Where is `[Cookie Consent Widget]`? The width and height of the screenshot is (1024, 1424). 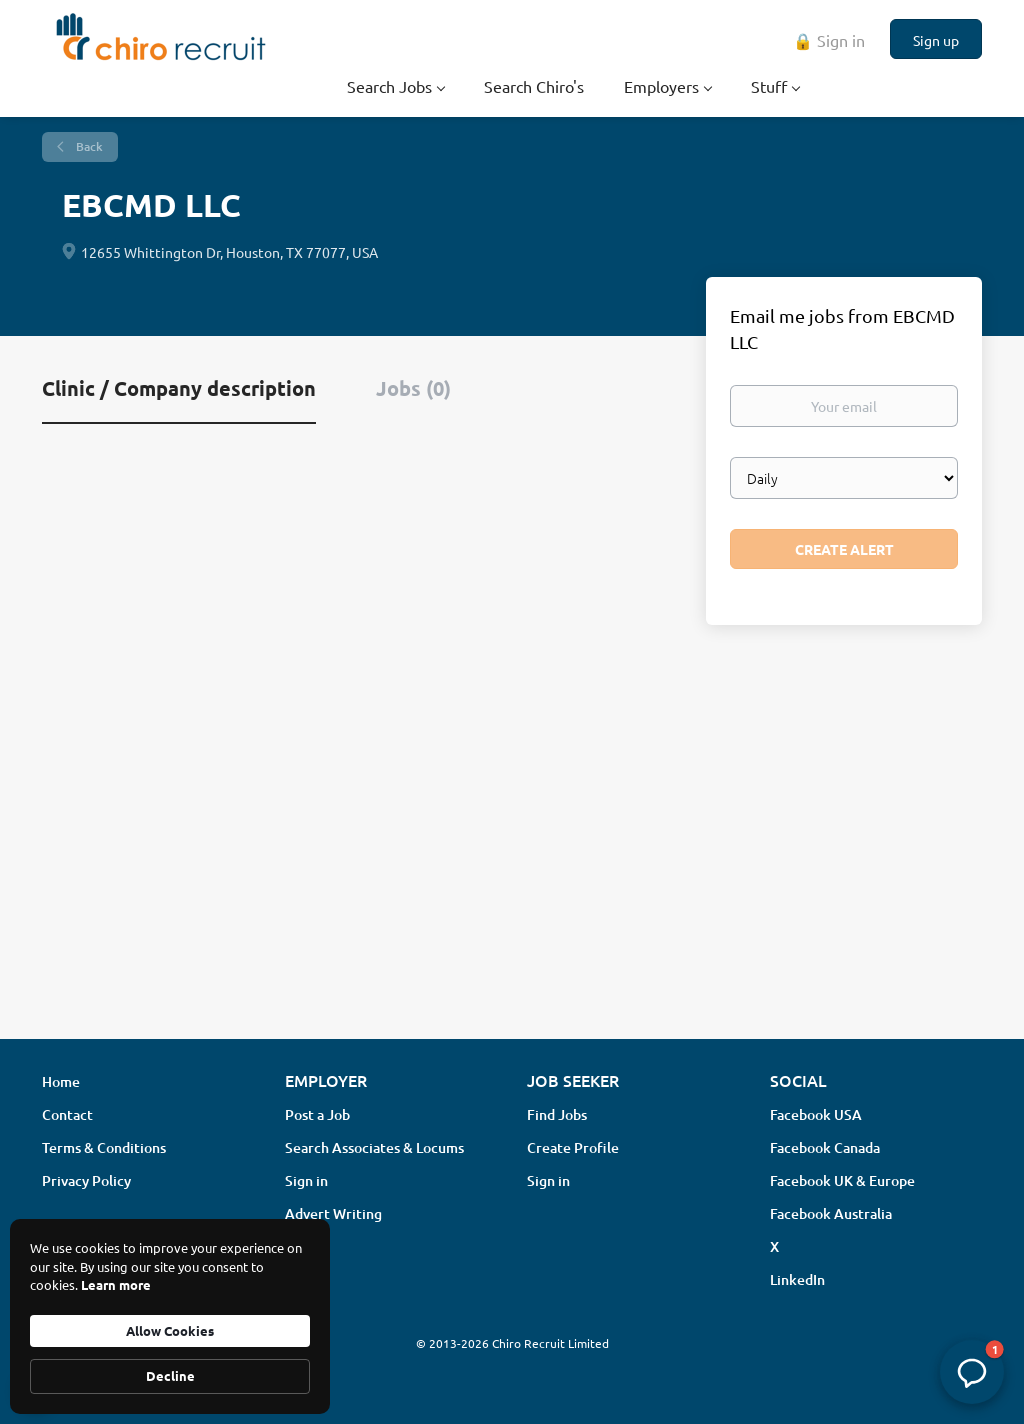
[Cookie Consent Widget] is located at coordinates (170, 1316).